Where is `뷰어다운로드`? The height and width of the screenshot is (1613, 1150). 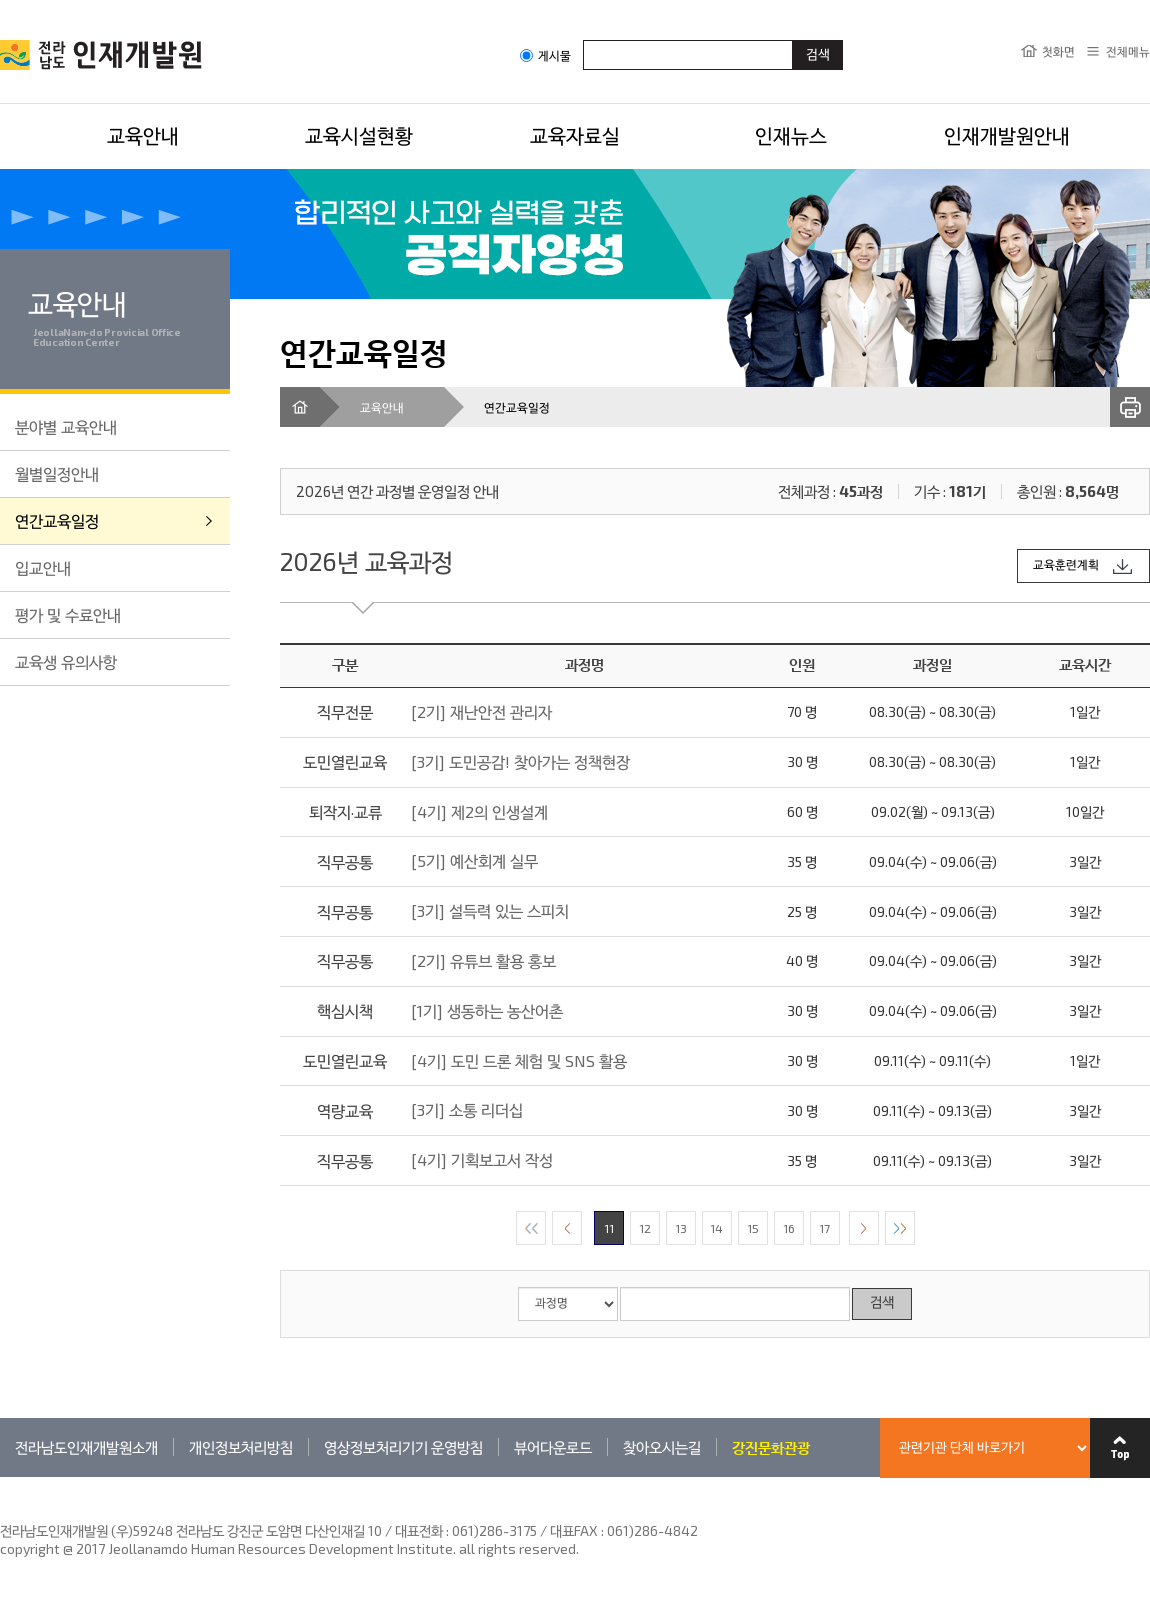
뷰어다운로드 is located at coordinates (553, 1447).